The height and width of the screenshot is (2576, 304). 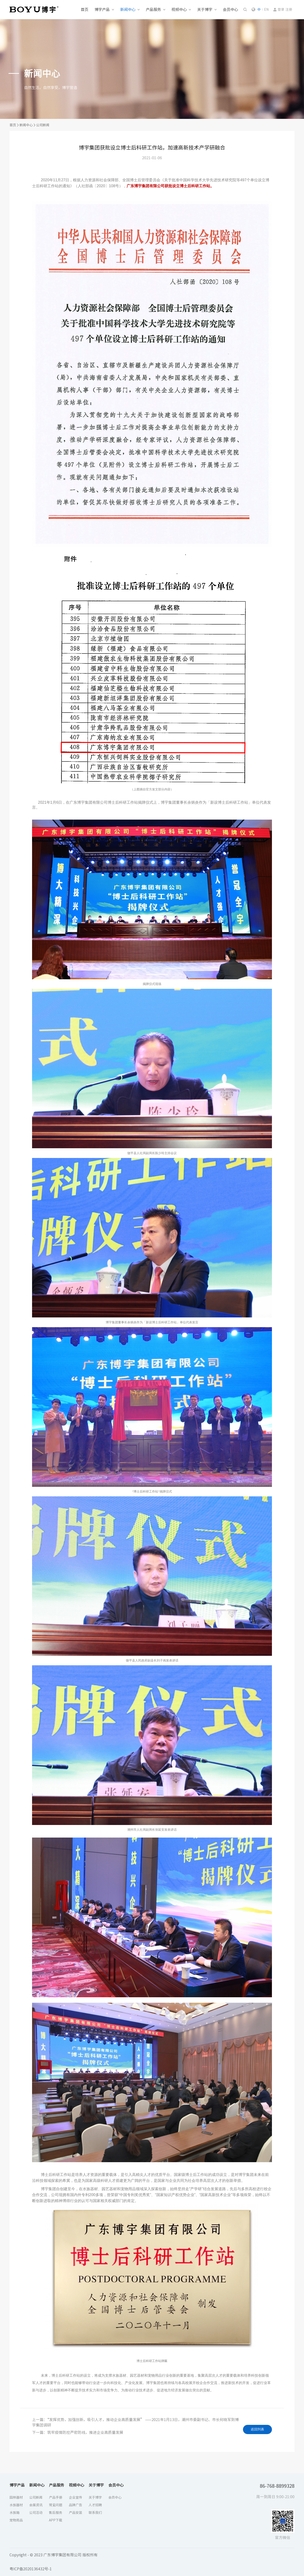 I want to click on 产品安装, so click(x=75, y=2512).